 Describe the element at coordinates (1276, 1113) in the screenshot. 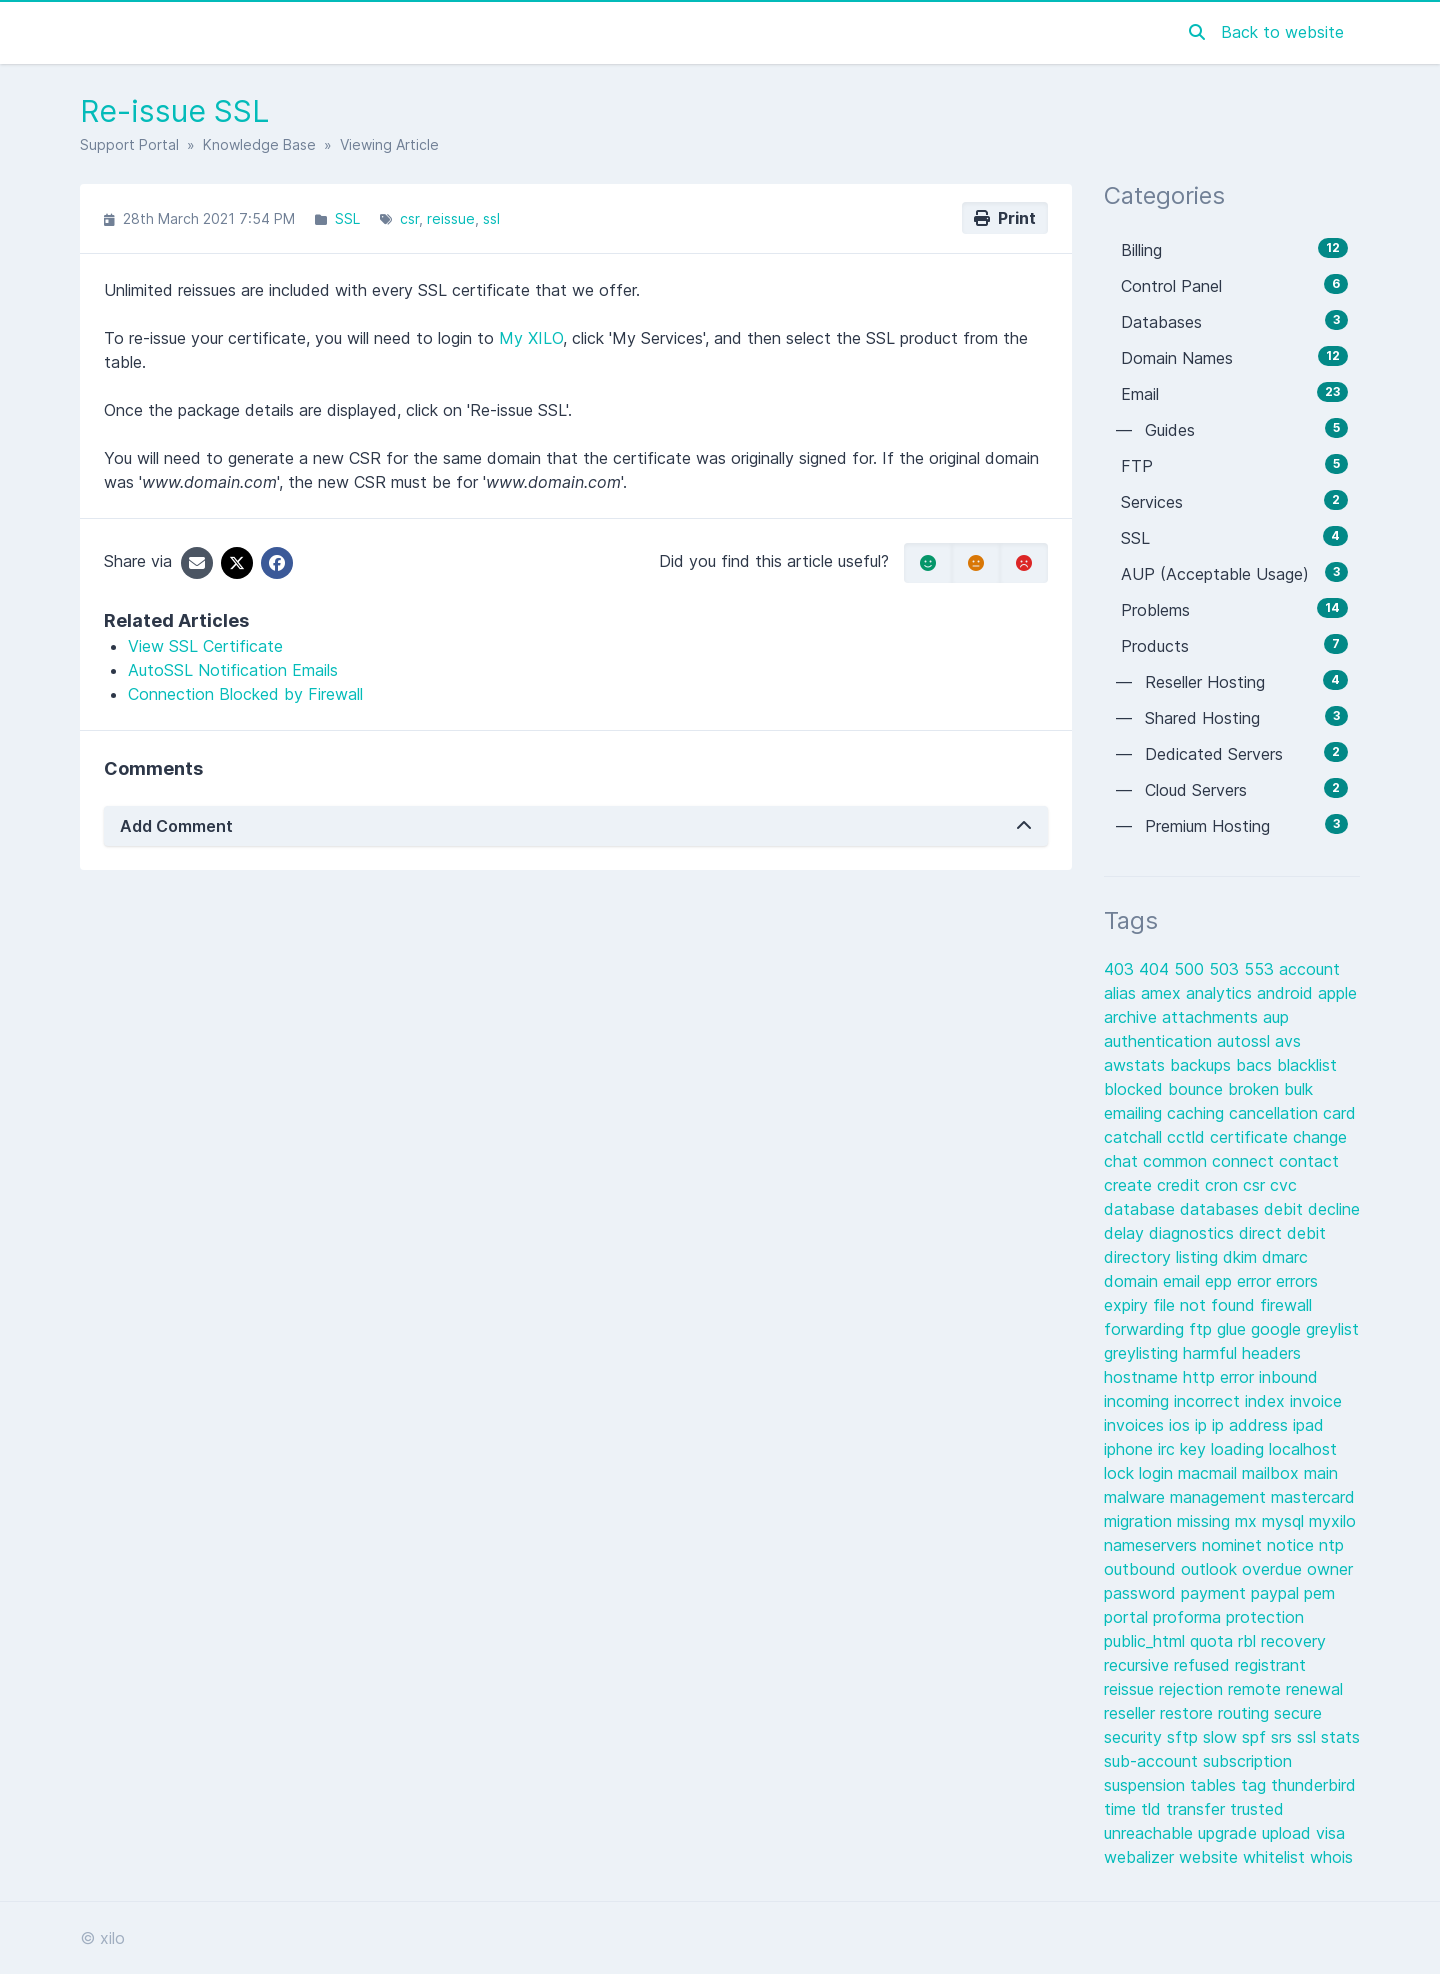

I see `cancellation` at that location.